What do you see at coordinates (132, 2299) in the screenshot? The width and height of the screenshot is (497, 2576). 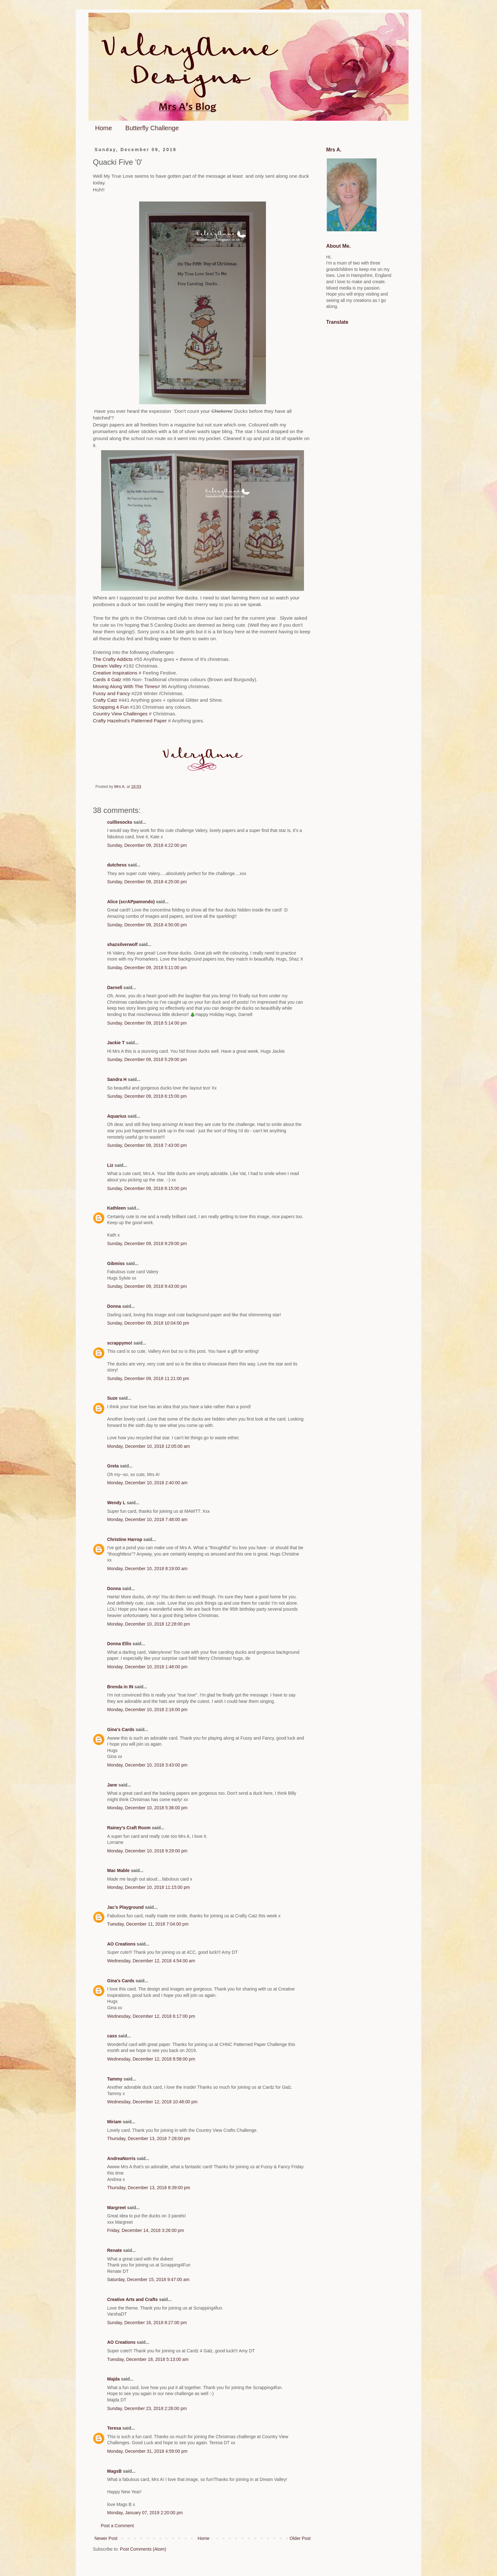 I see `Creative Arts and Crafts` at bounding box center [132, 2299].